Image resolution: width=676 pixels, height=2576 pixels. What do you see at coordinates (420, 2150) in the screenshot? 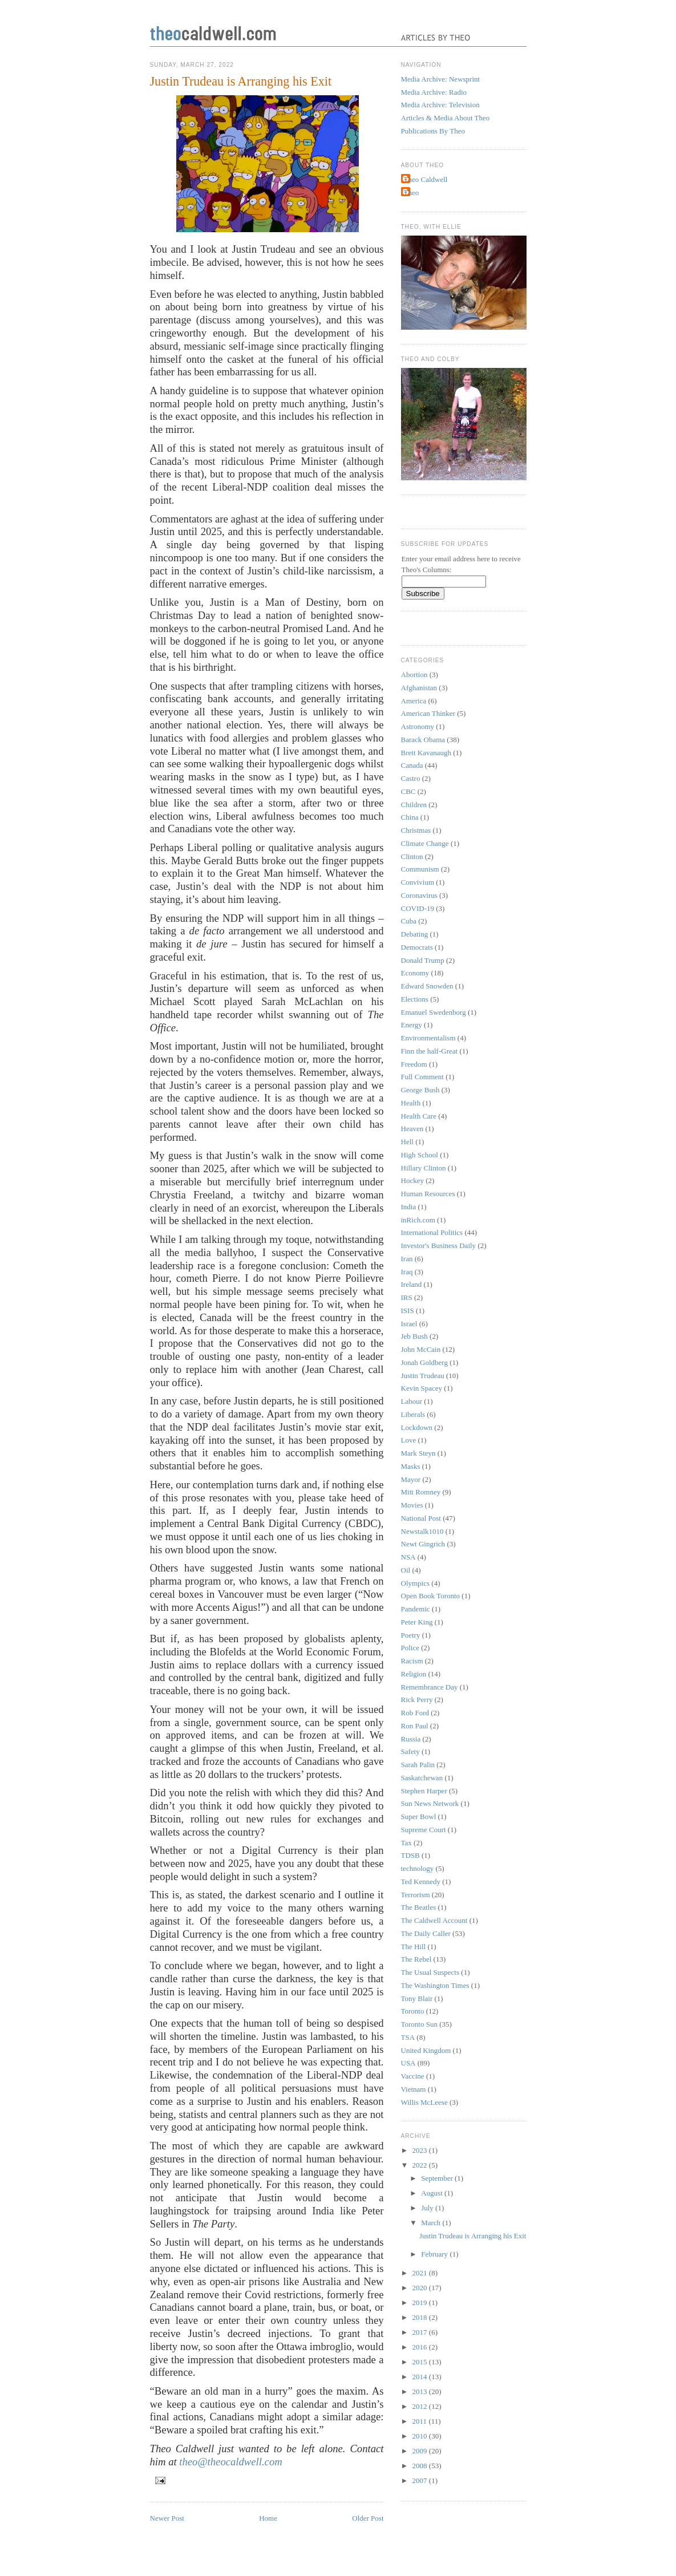
I see `2023` at bounding box center [420, 2150].